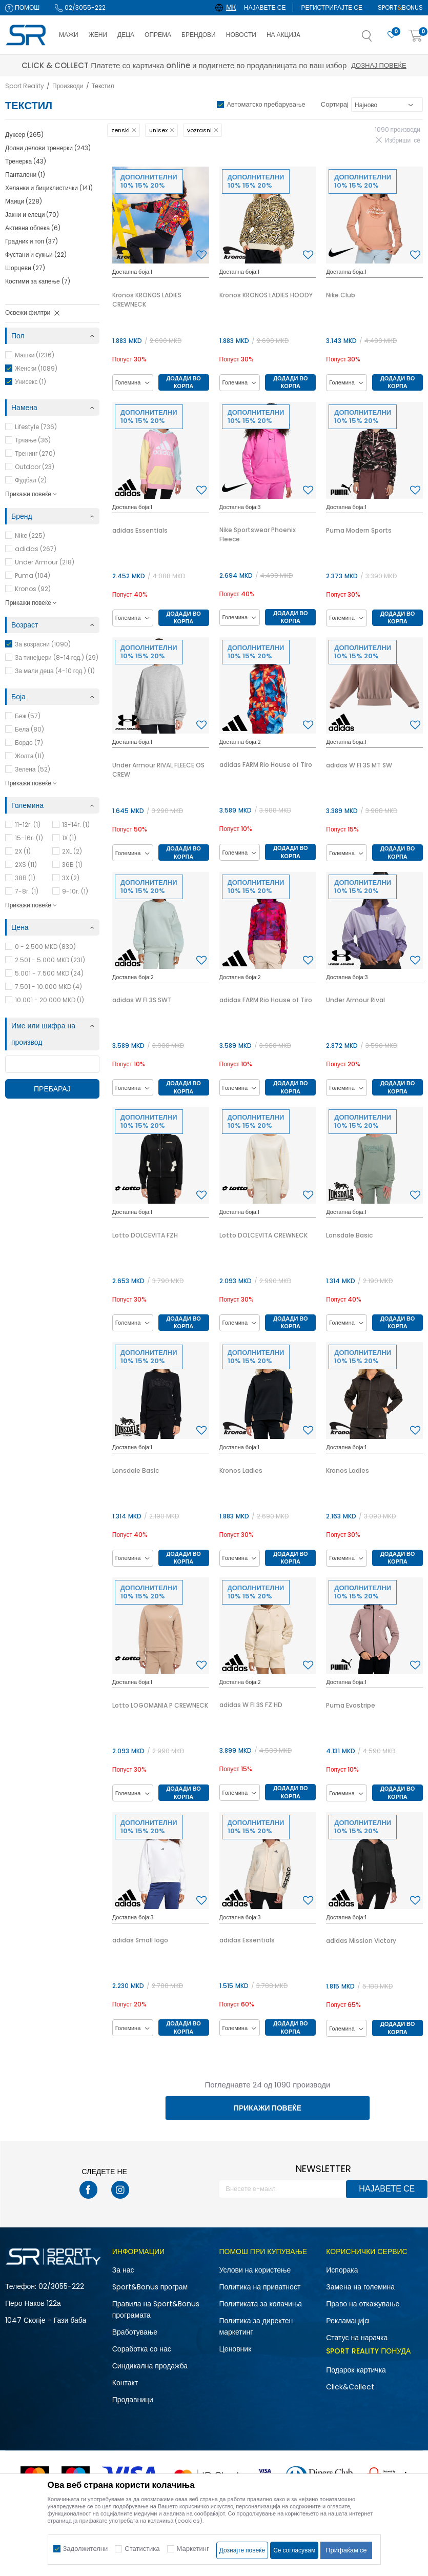 The width and height of the screenshot is (428, 2576). Describe the element at coordinates (150, 2287) in the screenshot. I see `Sport&Bonus програм` at that location.